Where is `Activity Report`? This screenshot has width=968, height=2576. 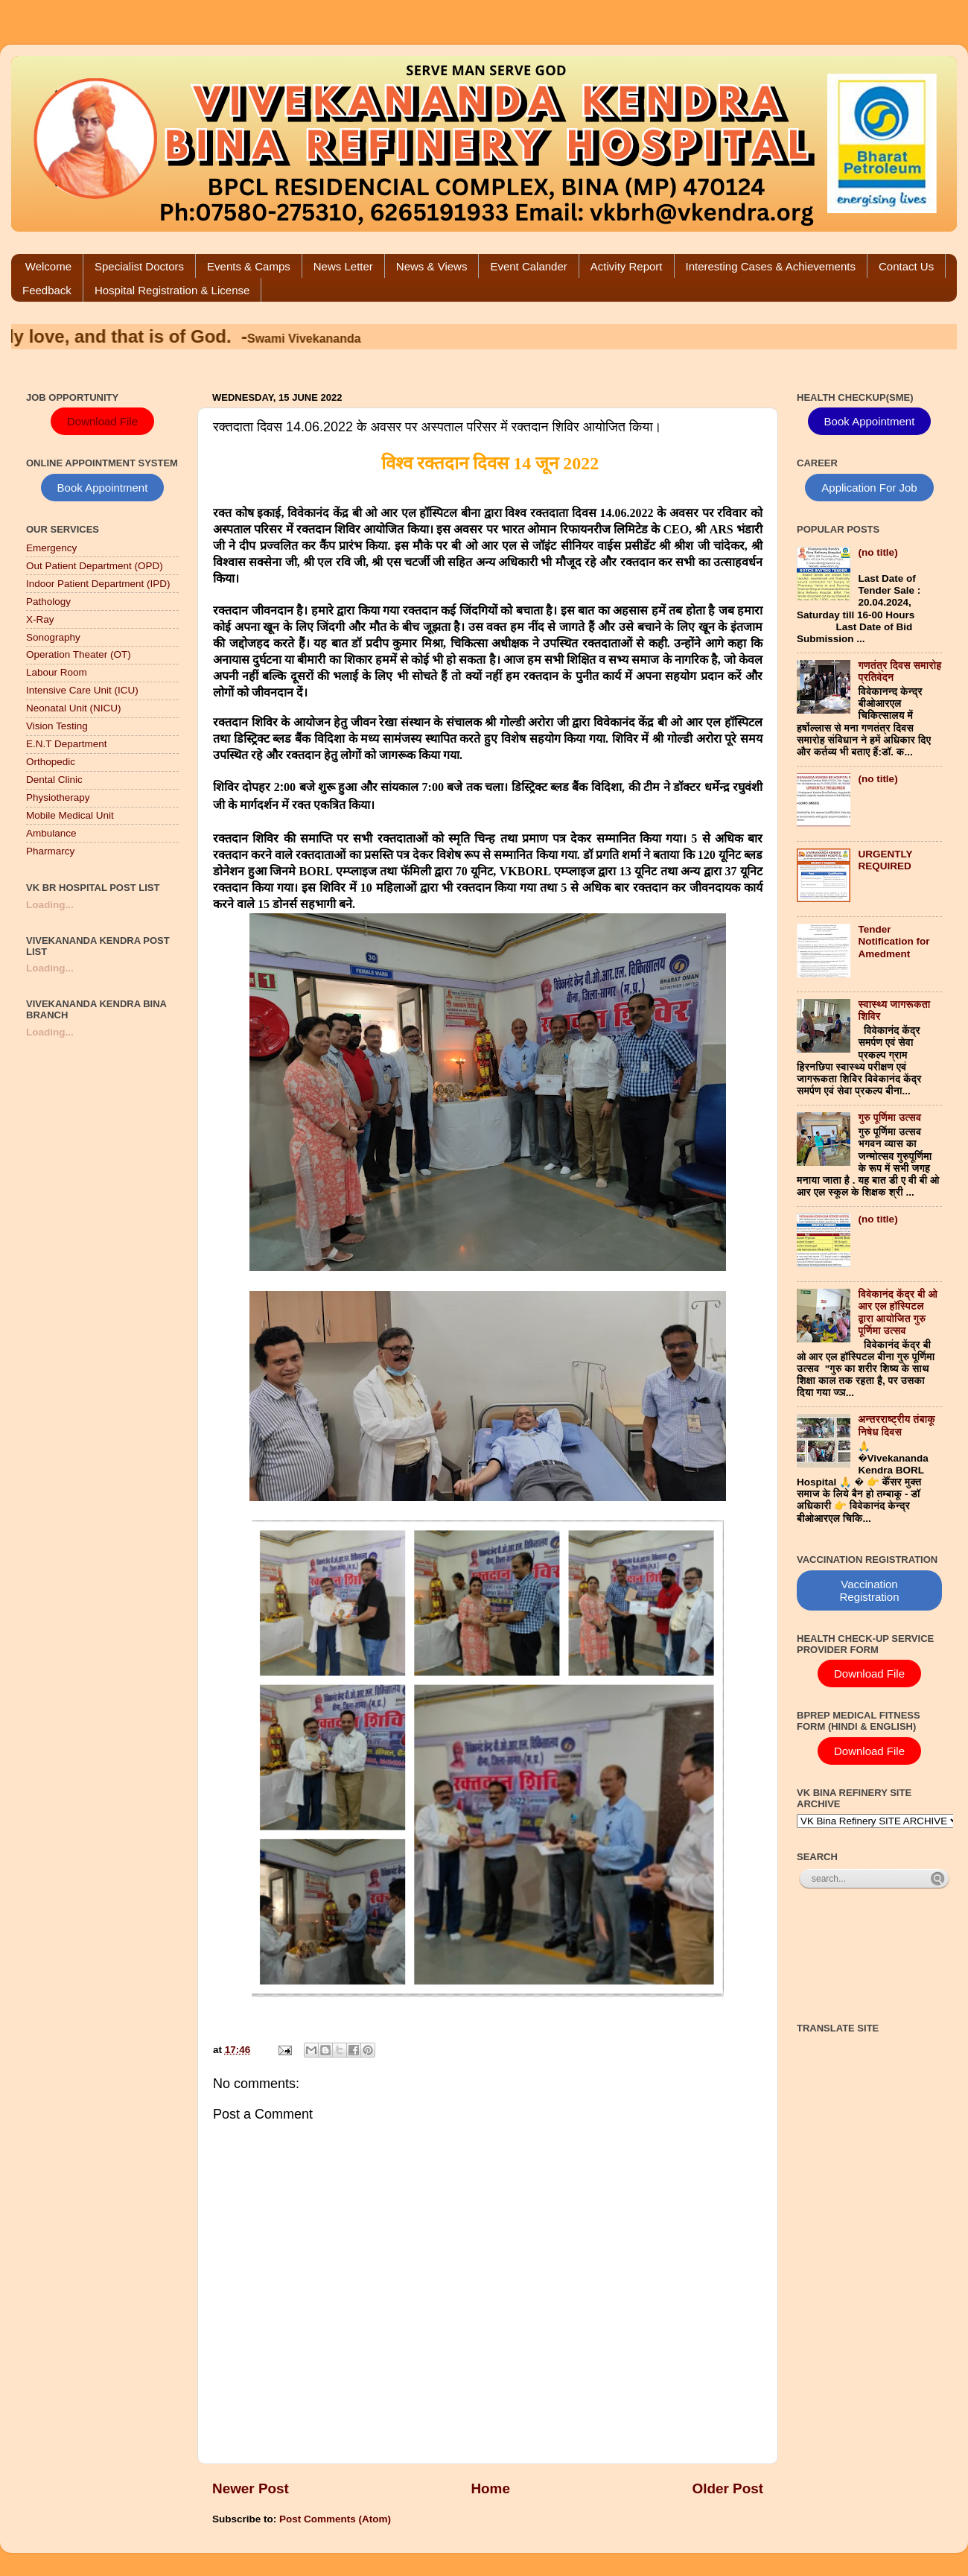
Activity Report is located at coordinates (626, 266).